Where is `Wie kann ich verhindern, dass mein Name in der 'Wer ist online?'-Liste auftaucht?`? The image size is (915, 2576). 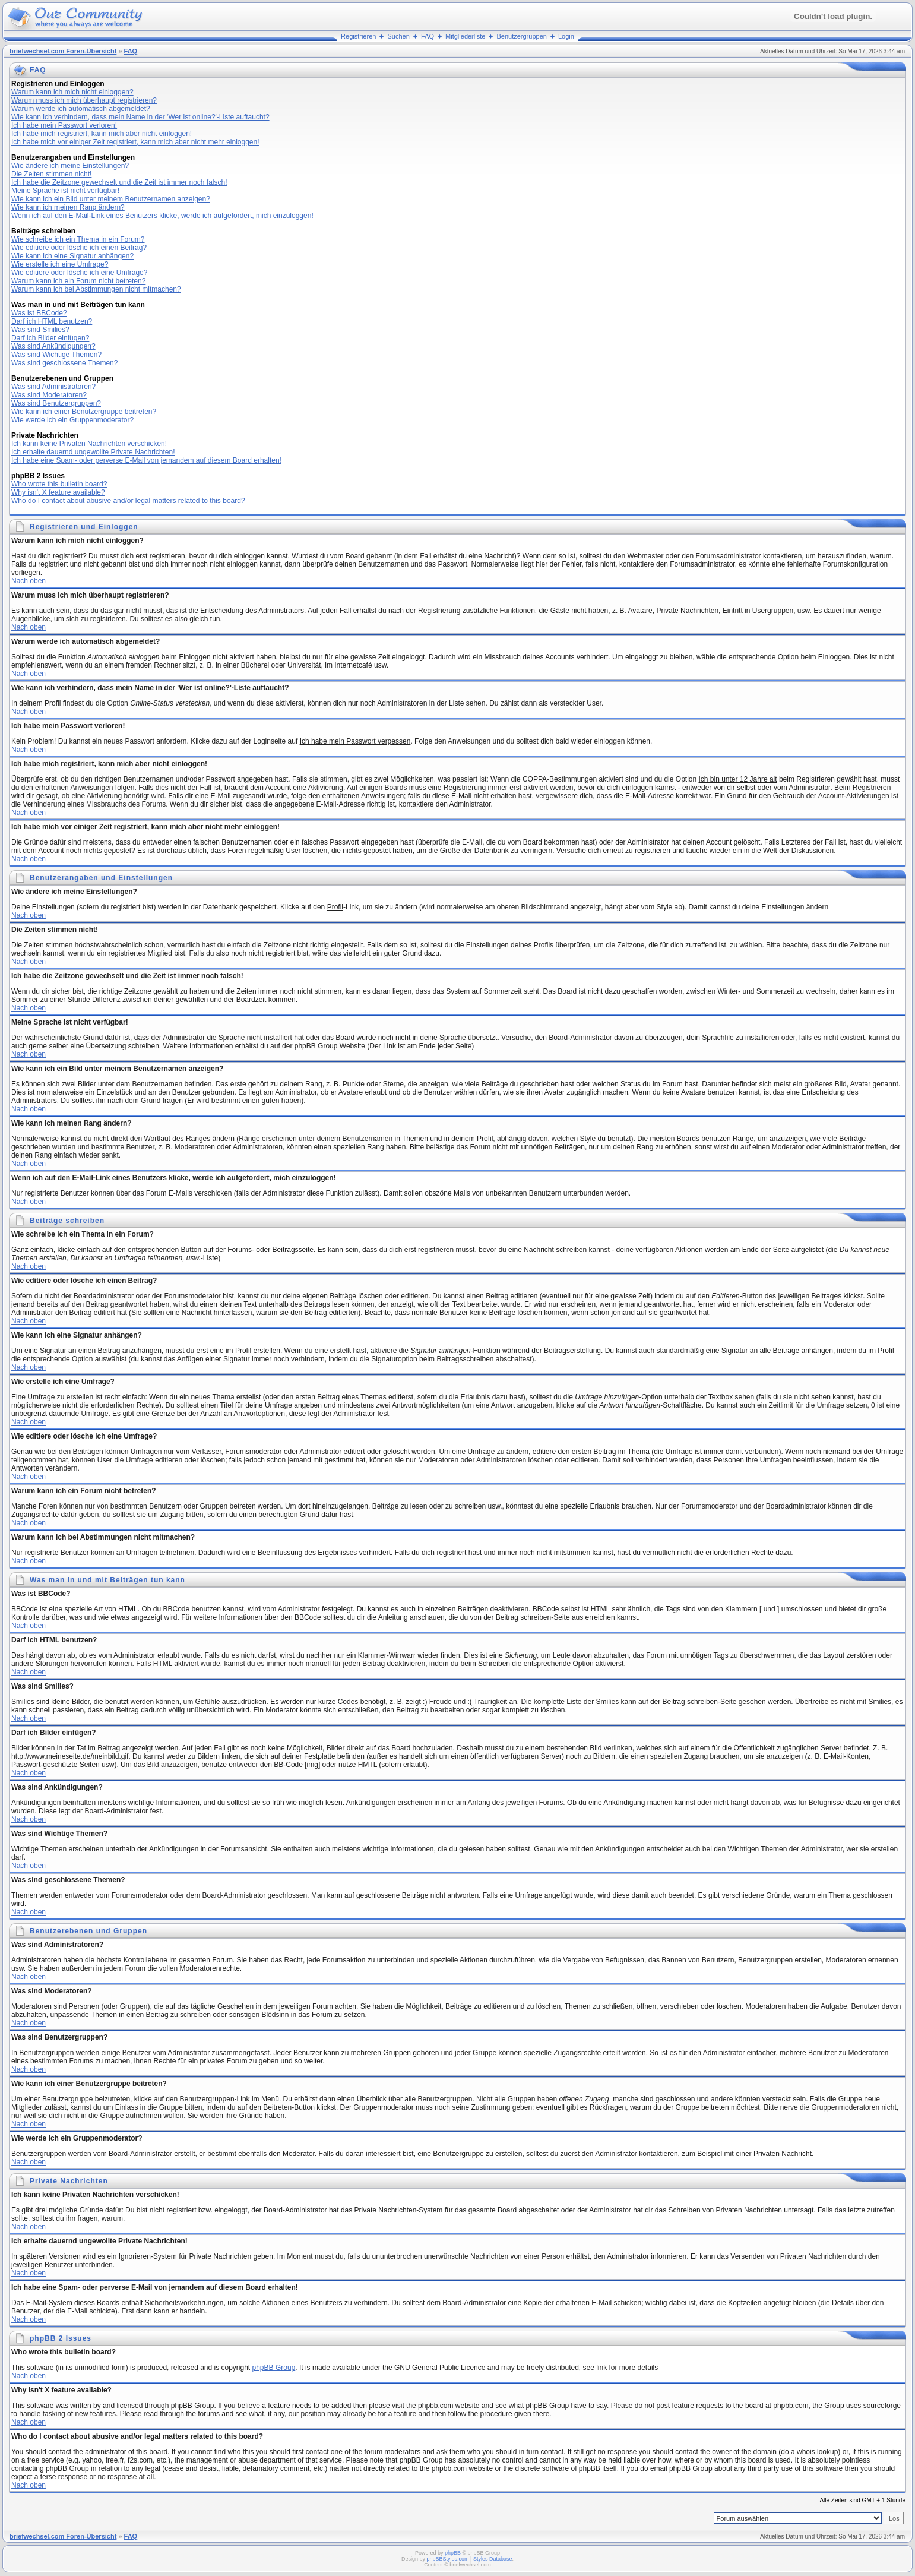
Wie kann ich verhindern, dass mein Name in der 'Wer ist online?'-Liste auftaucht? is located at coordinates (140, 117).